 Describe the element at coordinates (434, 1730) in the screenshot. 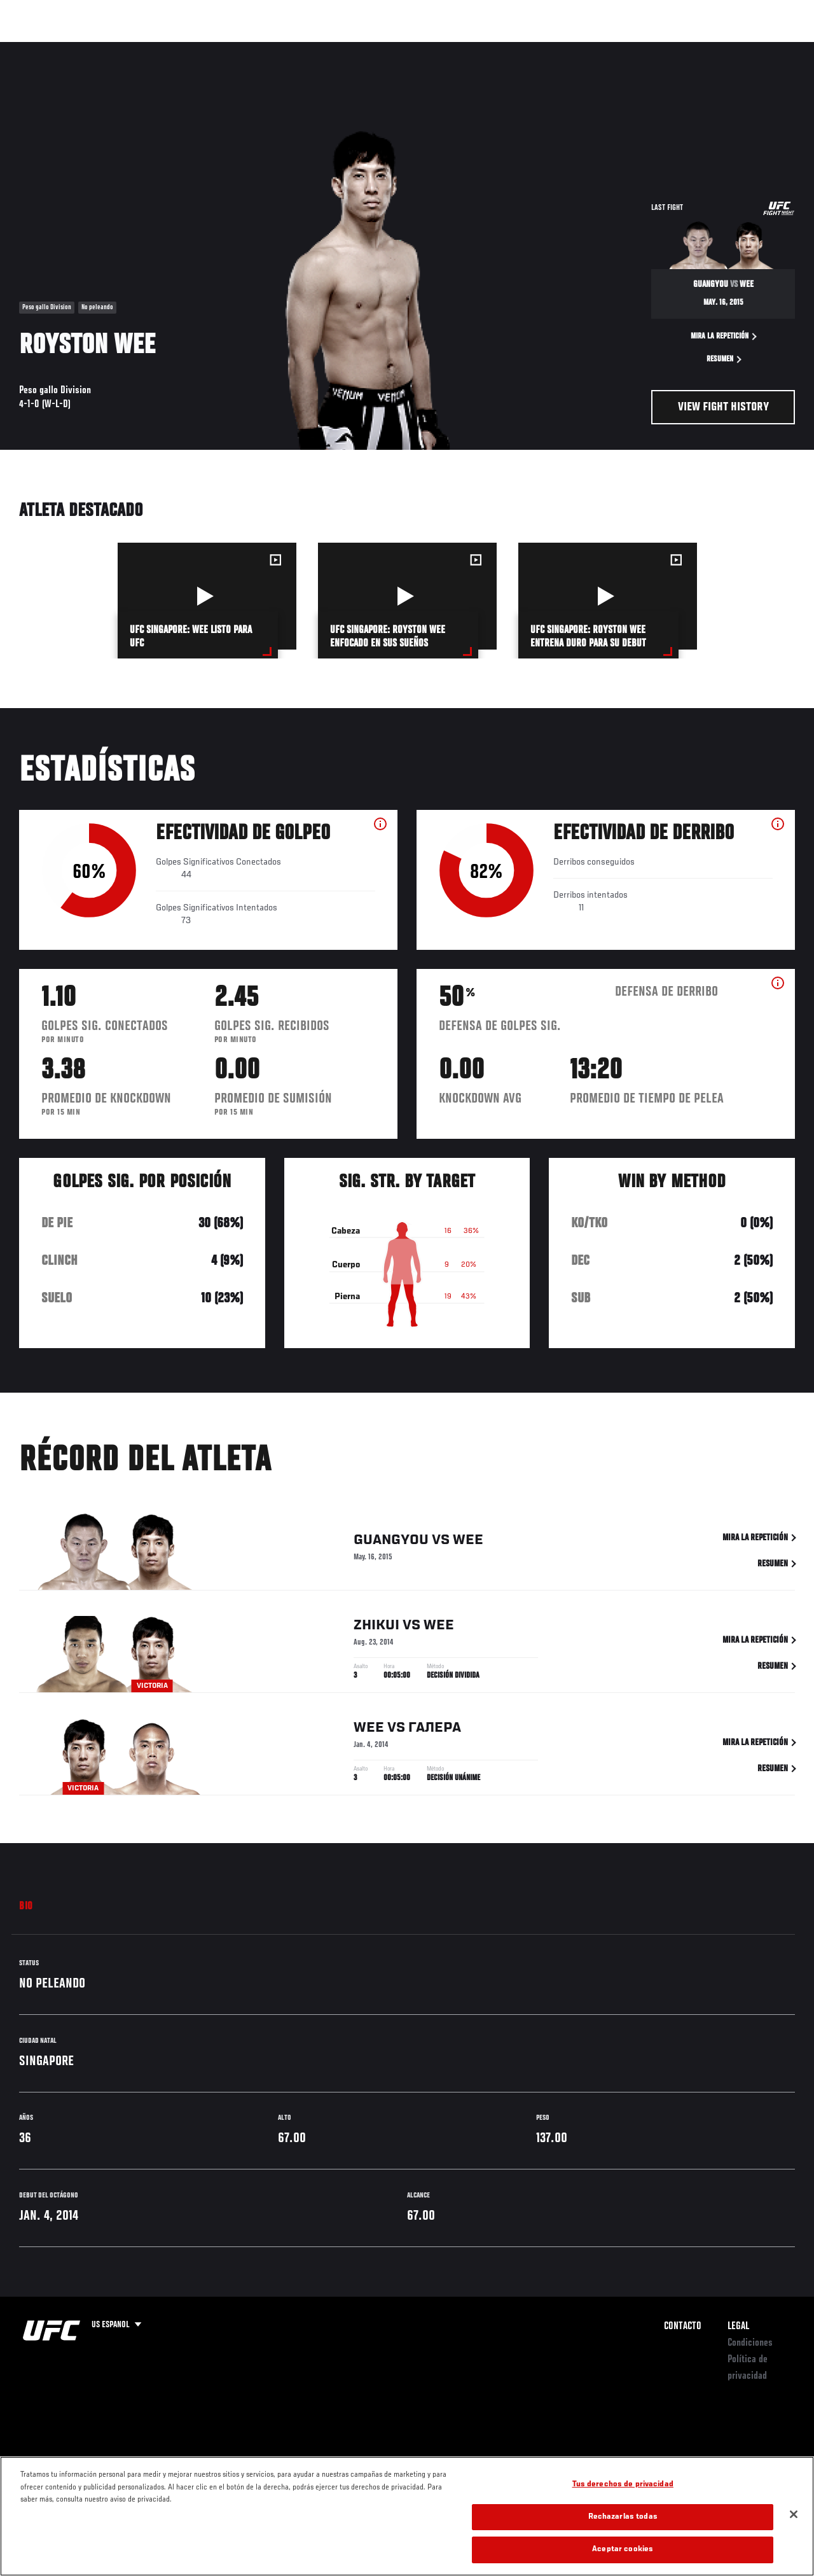

I see `Галера` at that location.